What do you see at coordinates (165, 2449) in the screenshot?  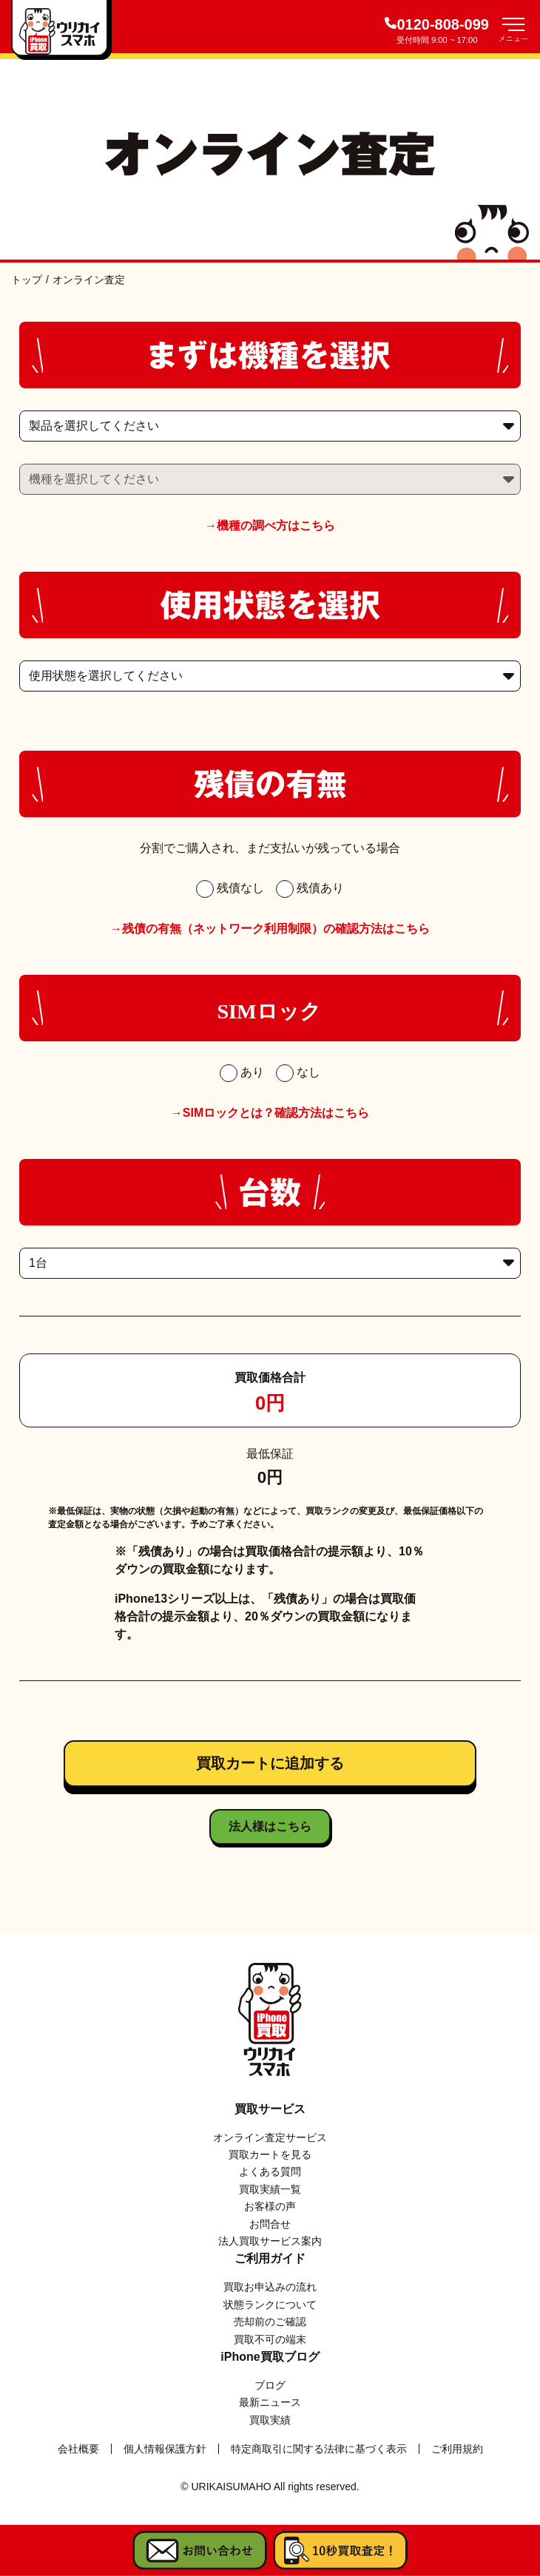 I see `個人情報保護方針` at bounding box center [165, 2449].